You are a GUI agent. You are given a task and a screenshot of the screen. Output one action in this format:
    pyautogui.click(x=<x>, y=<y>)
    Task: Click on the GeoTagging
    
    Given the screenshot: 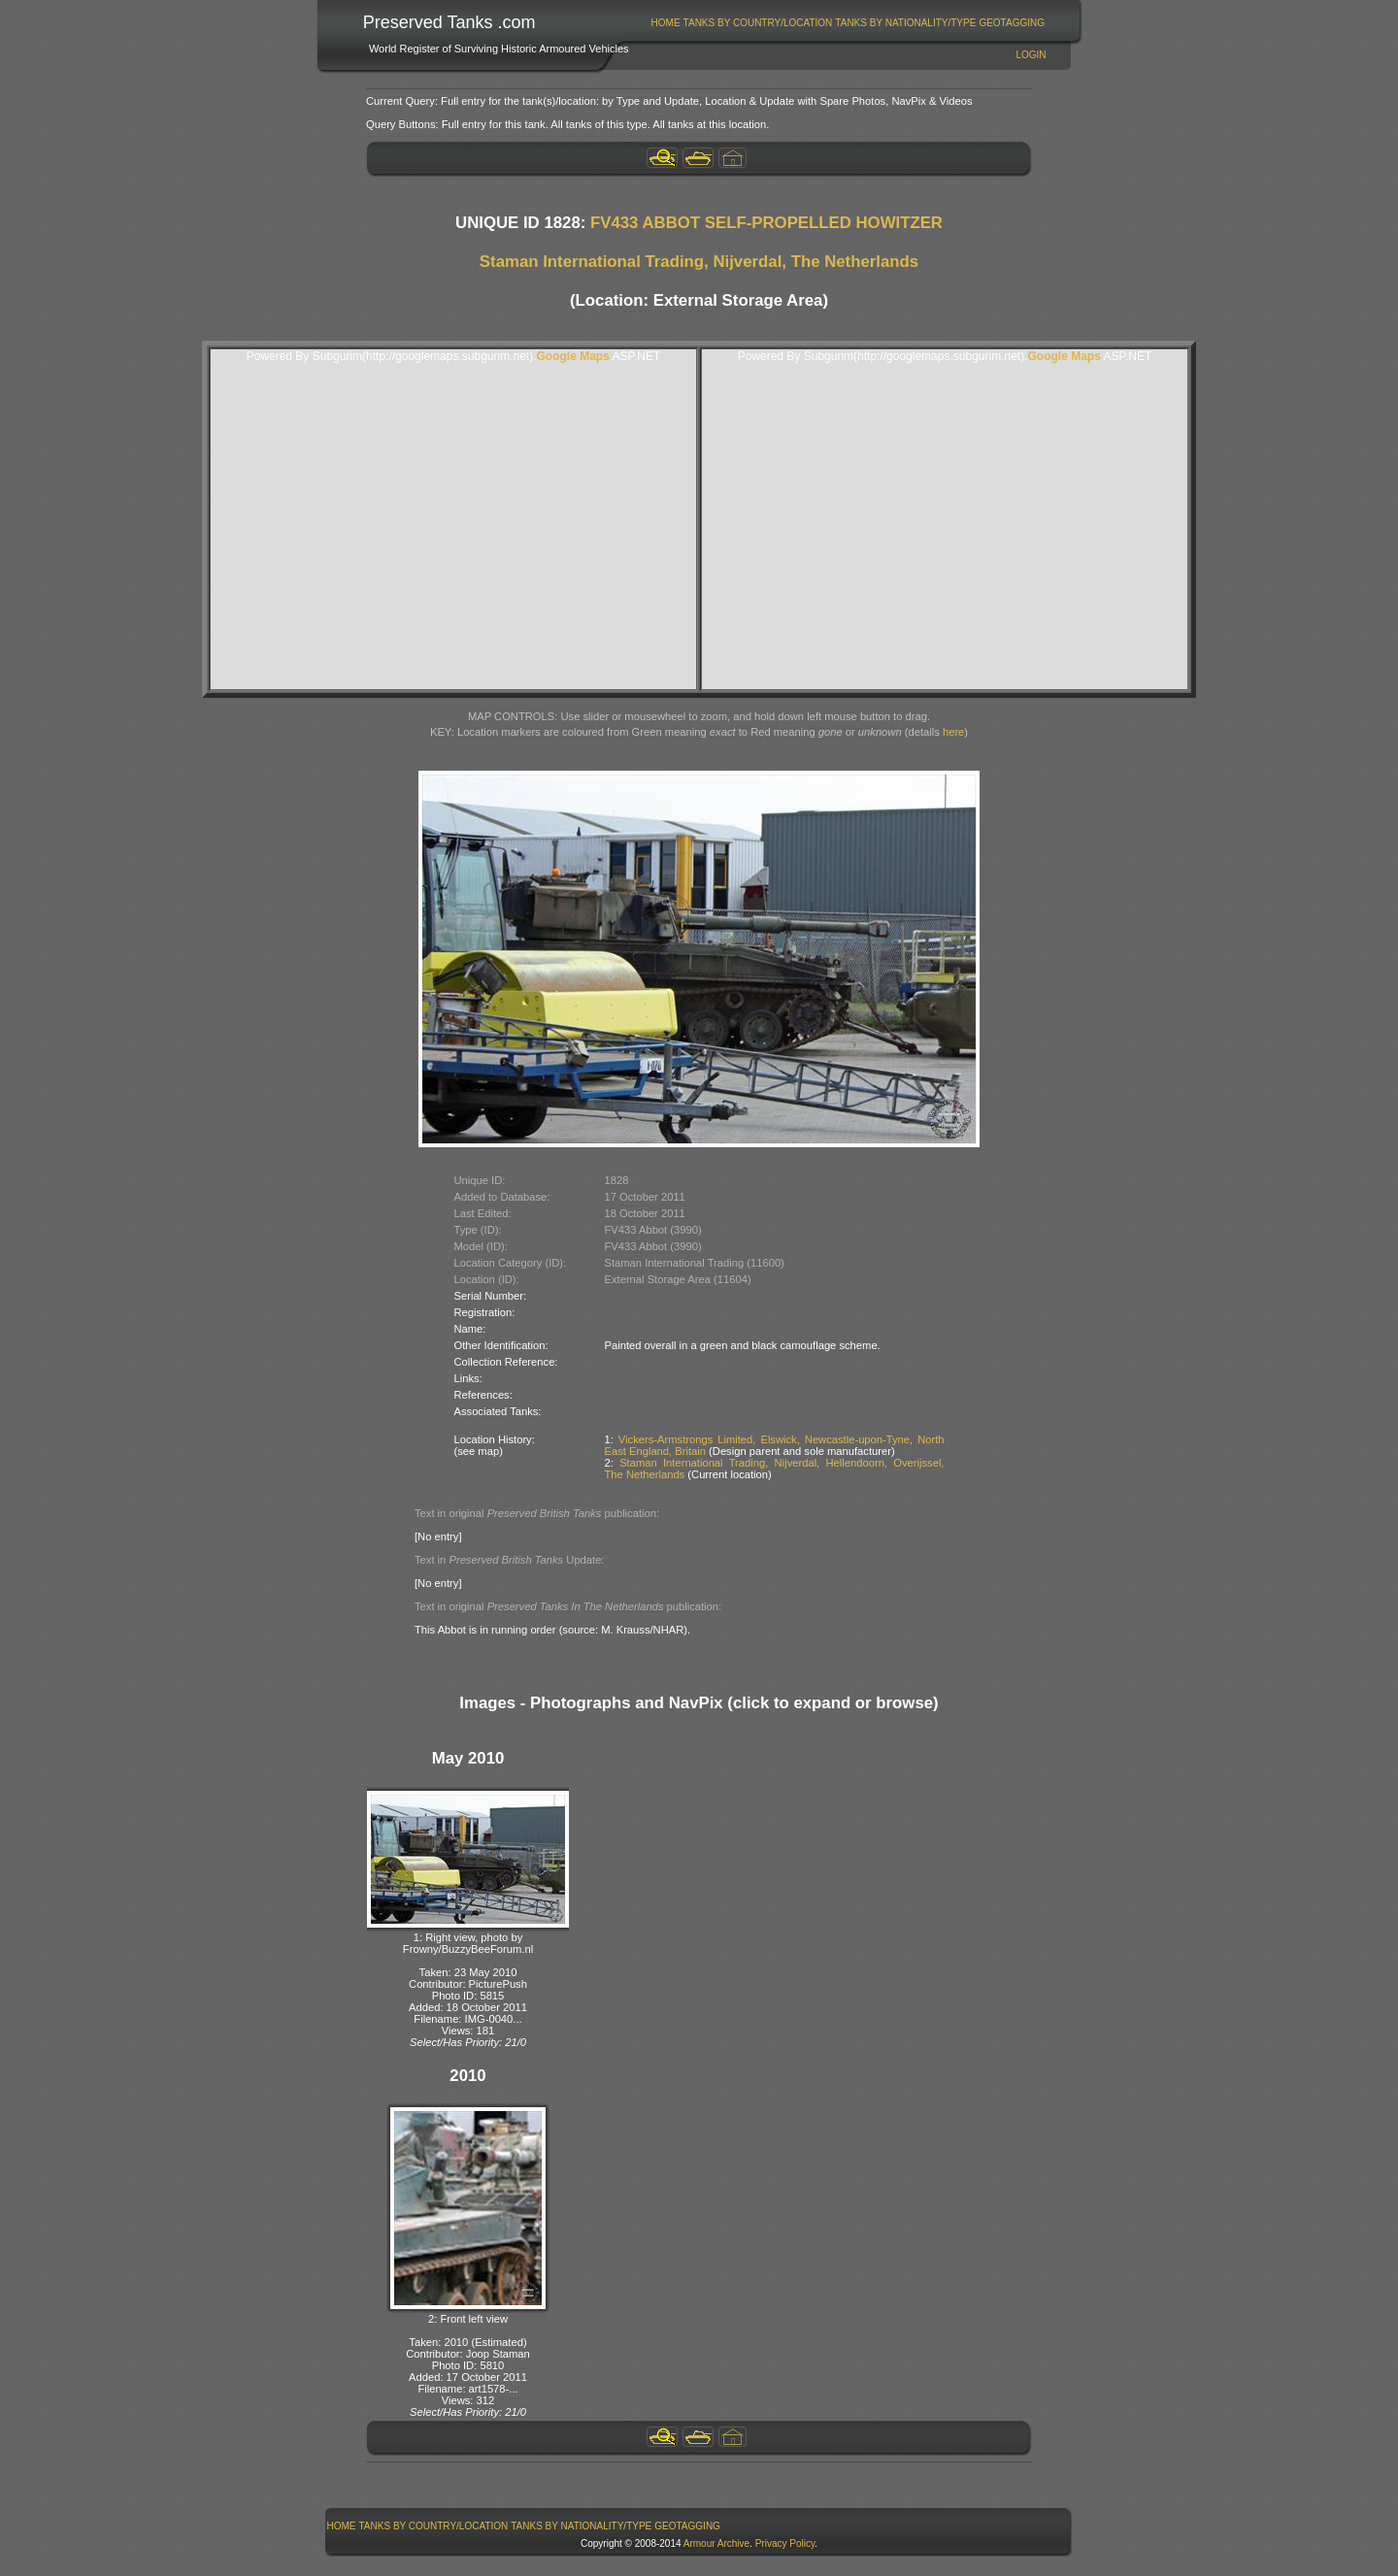 What is the action you would take?
    pyautogui.click(x=1012, y=22)
    